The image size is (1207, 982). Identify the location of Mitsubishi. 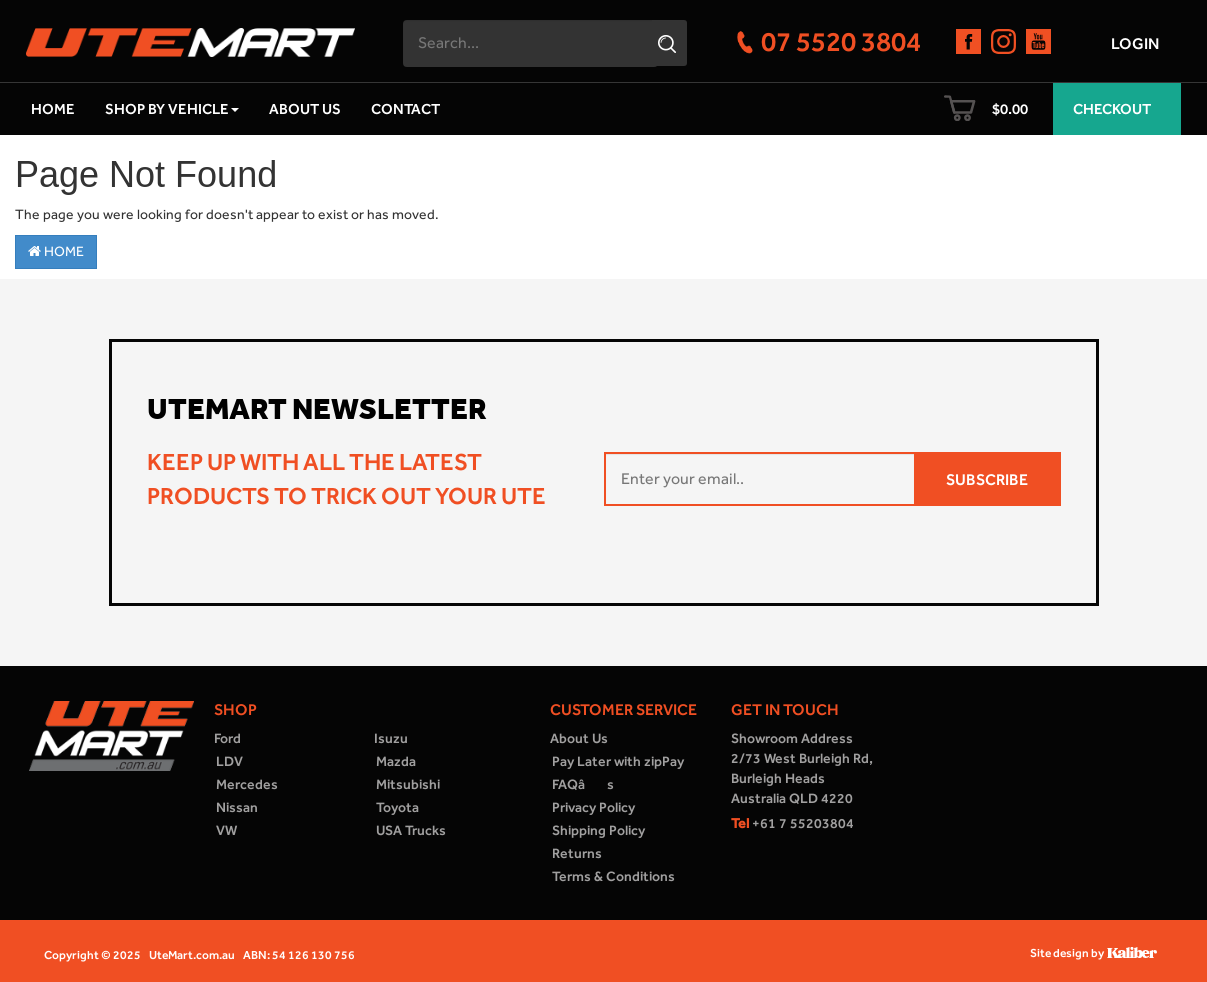
(408, 784).